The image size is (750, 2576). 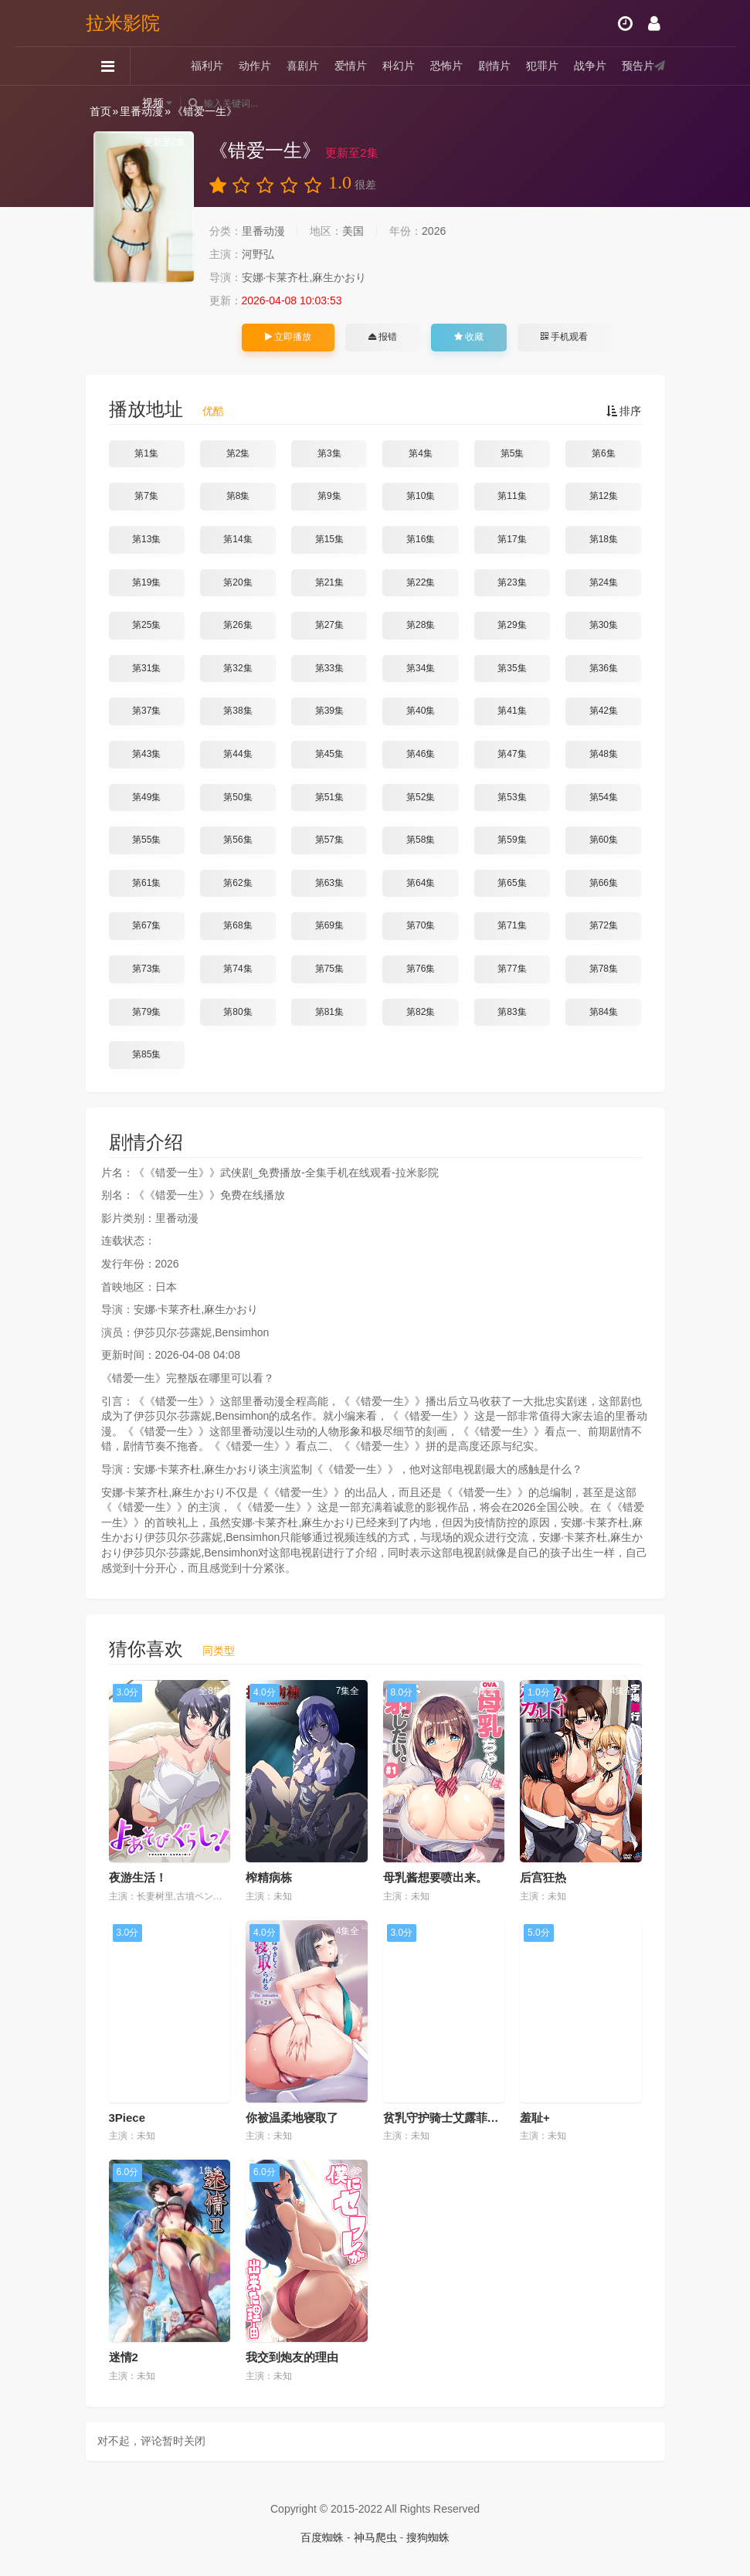 What do you see at coordinates (420, 582) in the screenshot?
I see `第22集` at bounding box center [420, 582].